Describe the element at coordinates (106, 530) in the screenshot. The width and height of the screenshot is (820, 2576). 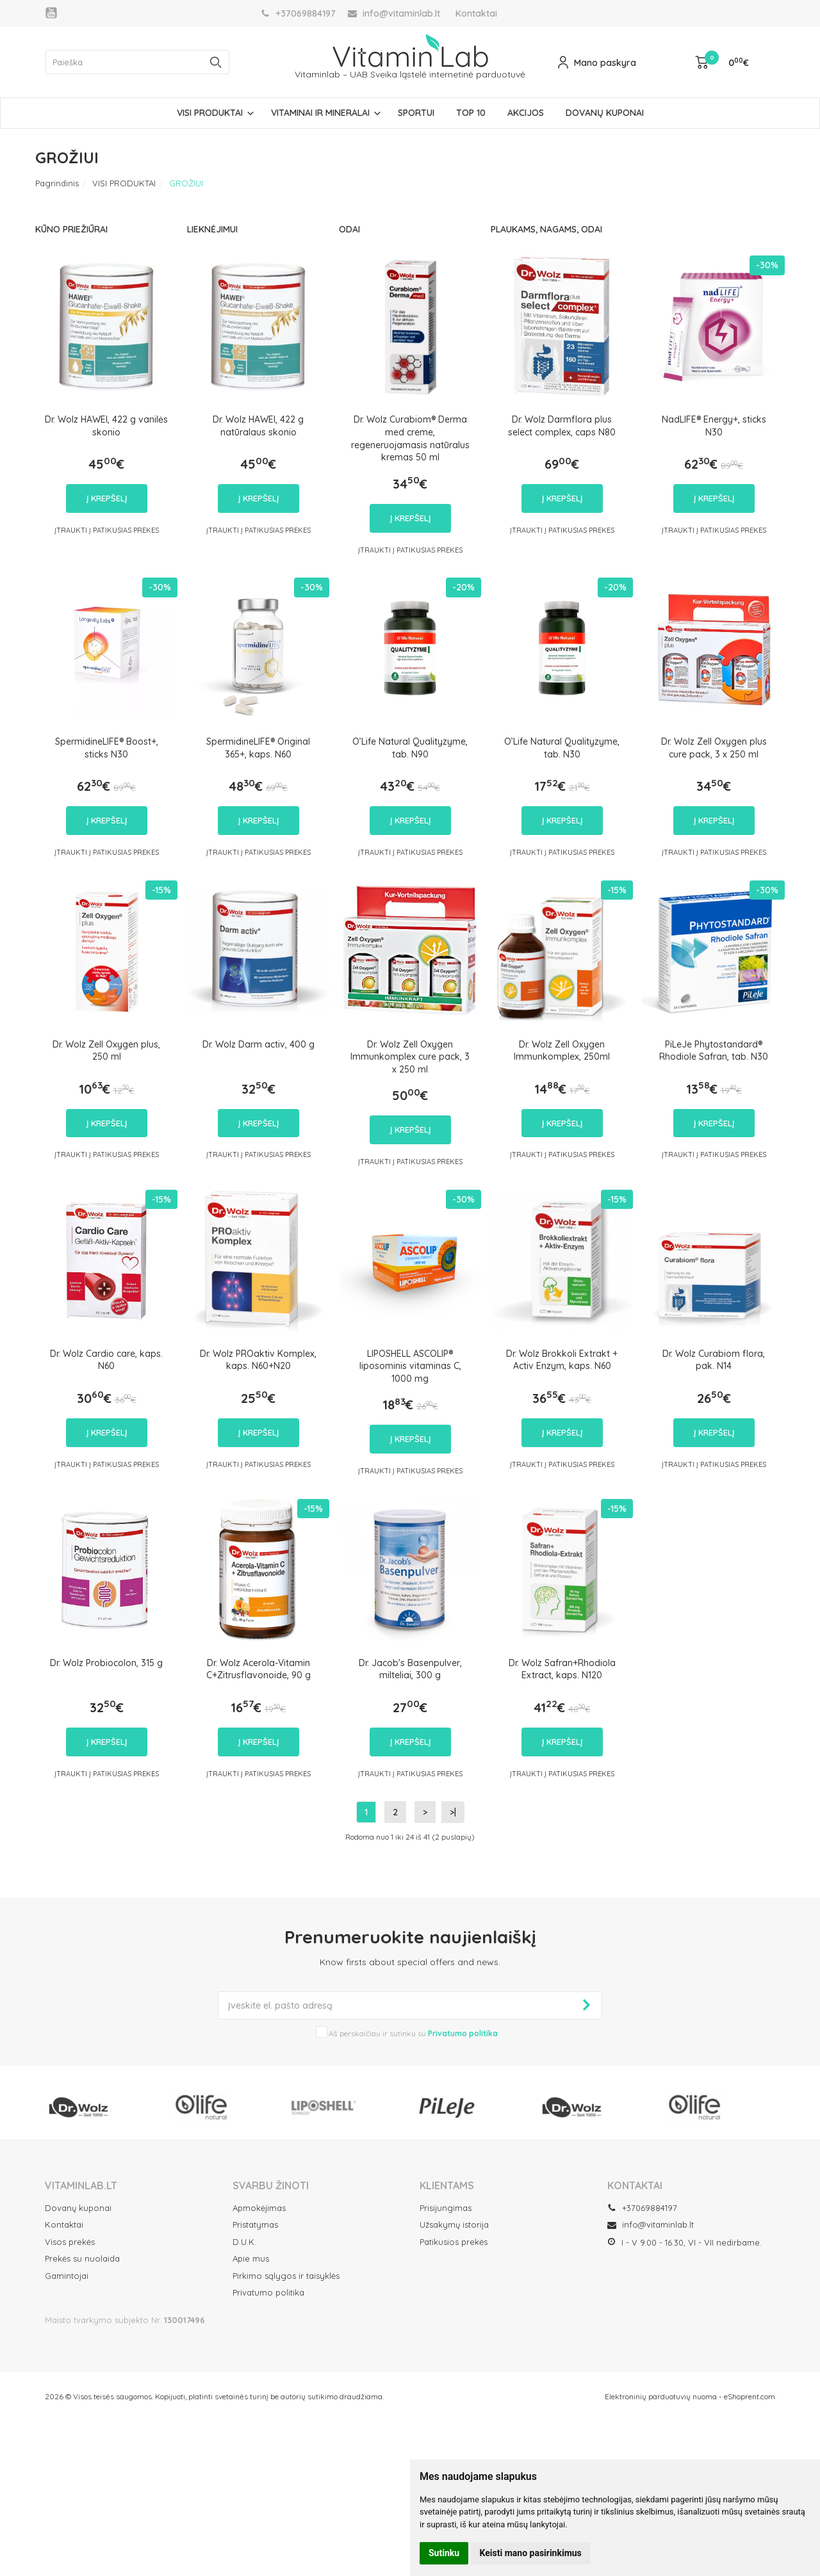
I see `Įtraukti į Patikusias prekes` at that location.